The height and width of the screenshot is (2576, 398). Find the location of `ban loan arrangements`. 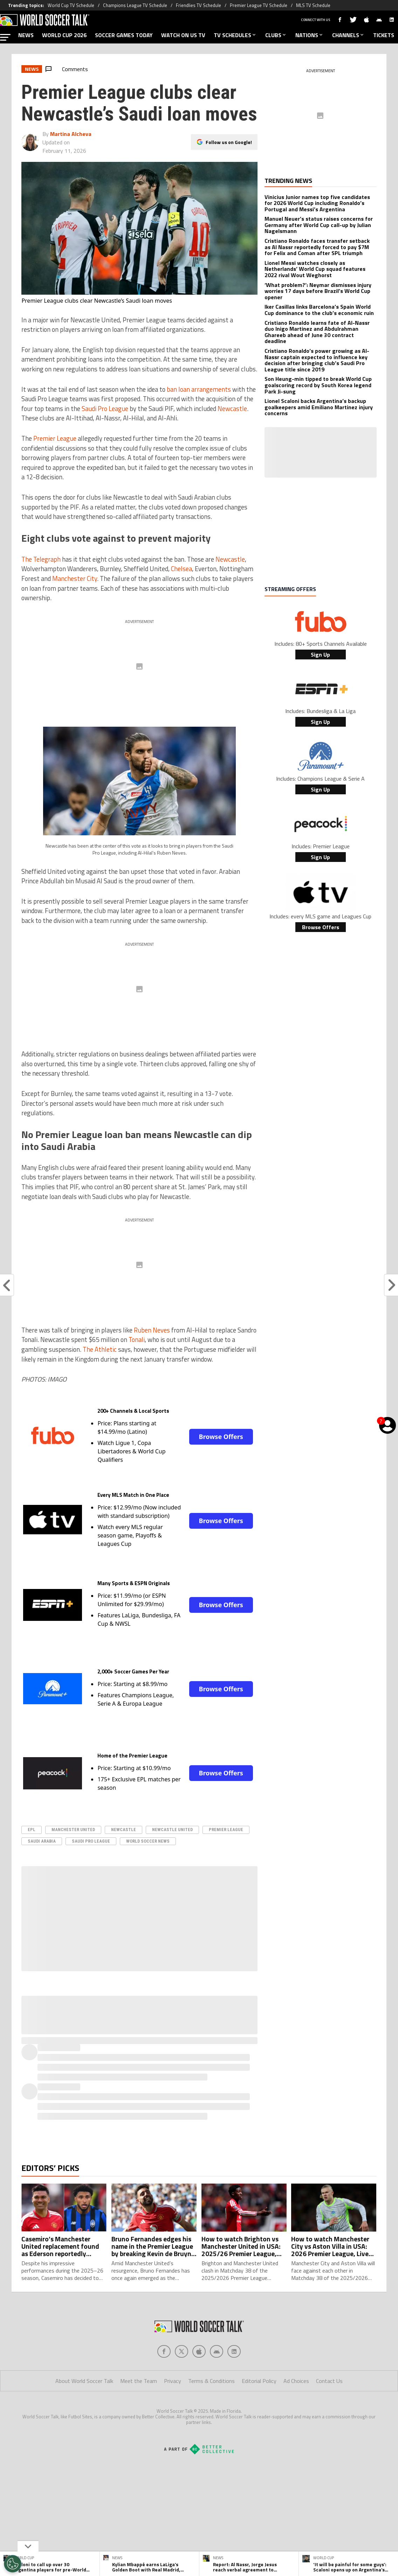

ban loan arrangements is located at coordinates (199, 389).